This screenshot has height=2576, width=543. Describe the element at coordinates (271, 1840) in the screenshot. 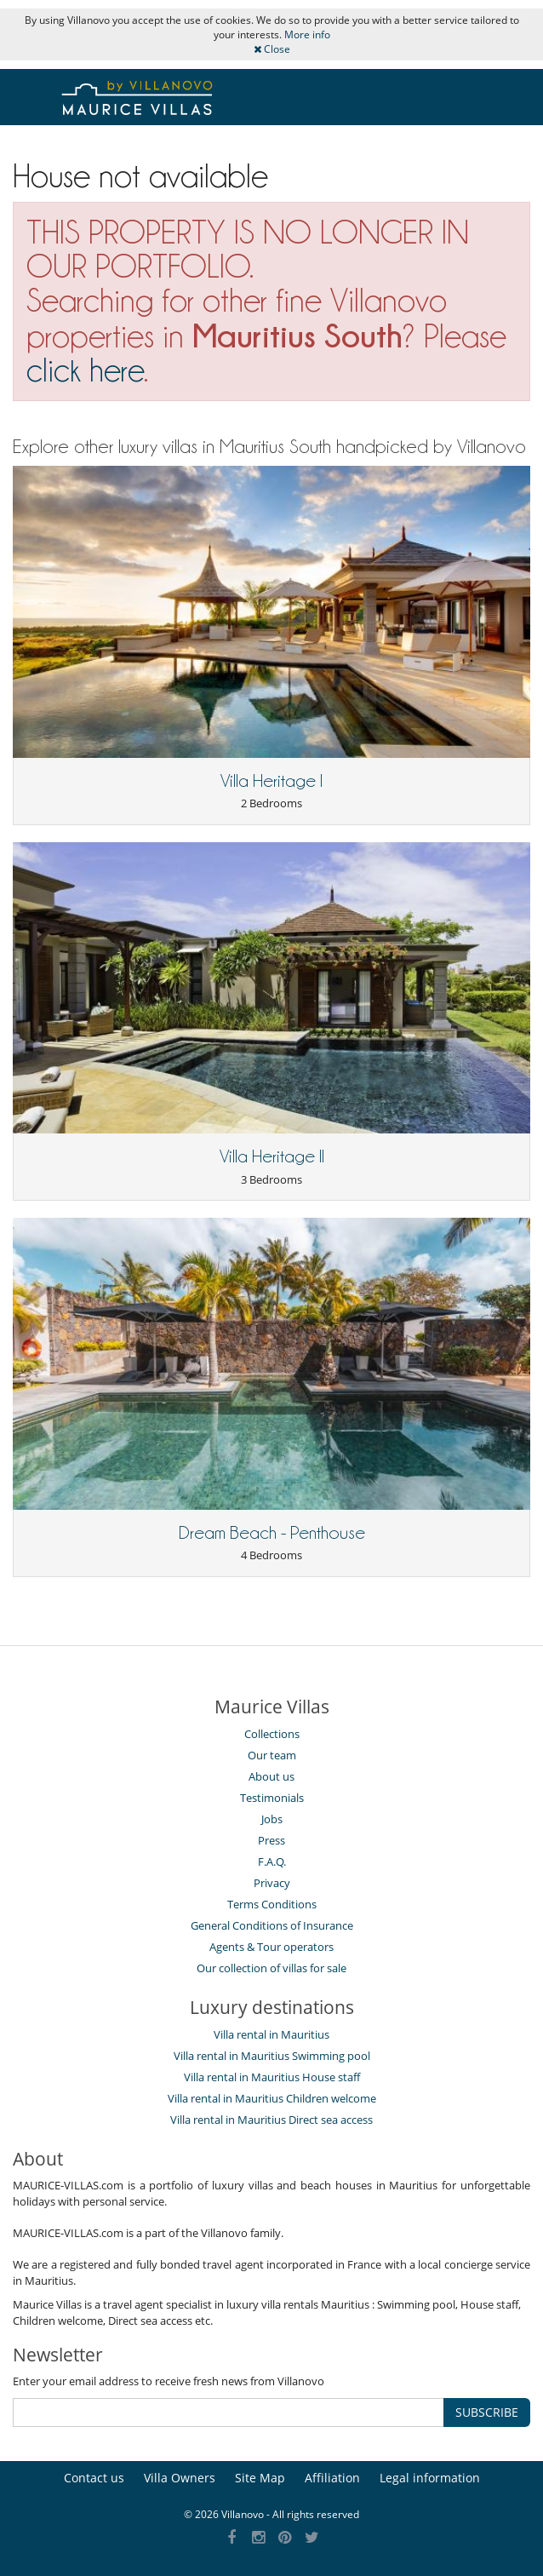

I see `Press` at that location.